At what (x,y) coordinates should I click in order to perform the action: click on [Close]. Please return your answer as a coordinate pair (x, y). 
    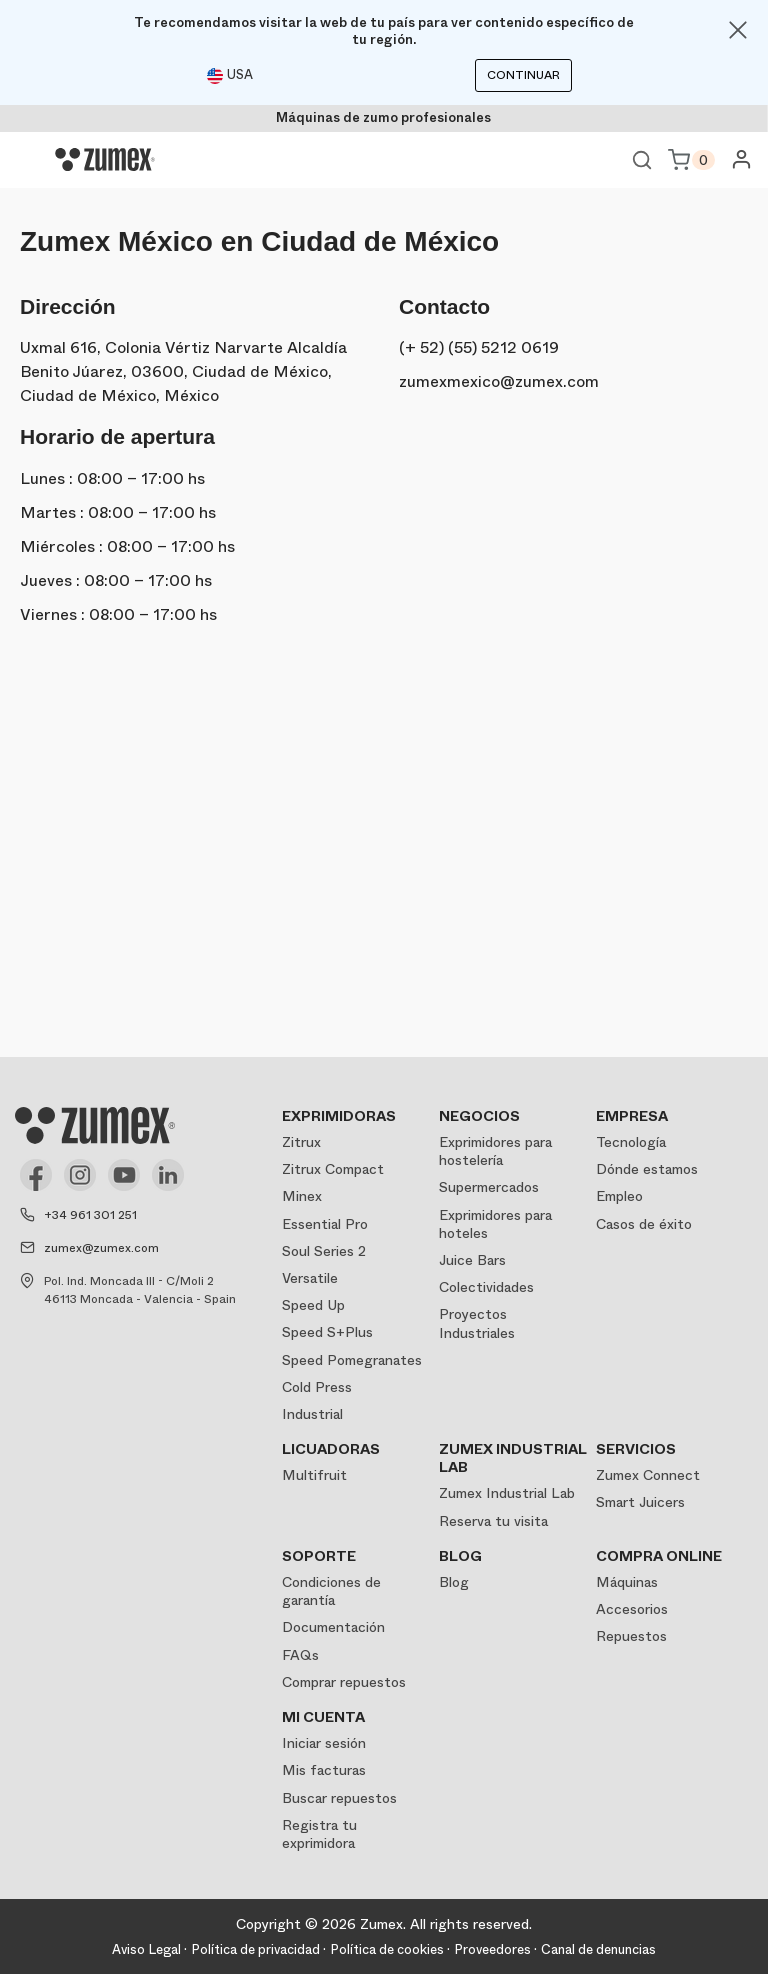
    Looking at the image, I should click on (738, 30).